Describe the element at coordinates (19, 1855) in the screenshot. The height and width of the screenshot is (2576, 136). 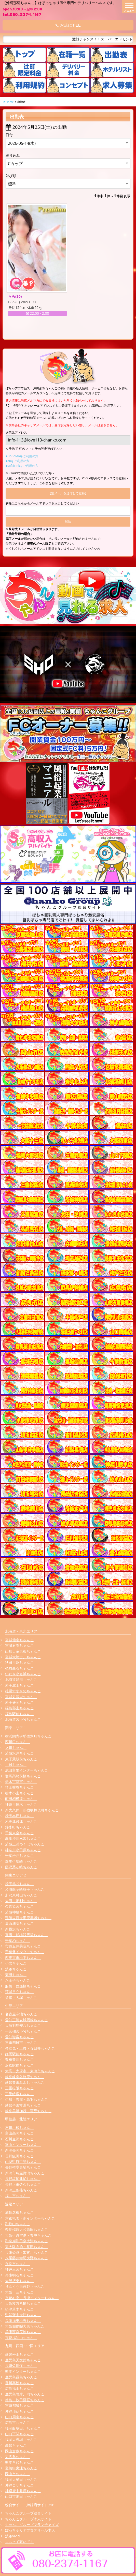
I see `千葉松戸ちゃんこ` at that location.